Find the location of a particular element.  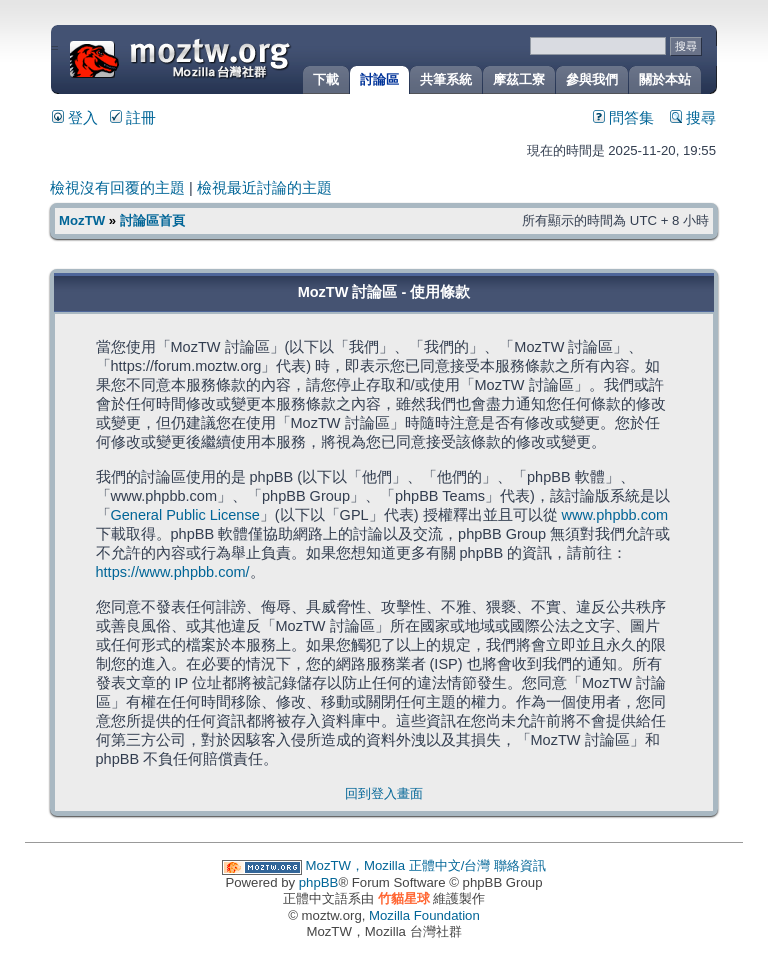

關於本站 is located at coordinates (665, 79).